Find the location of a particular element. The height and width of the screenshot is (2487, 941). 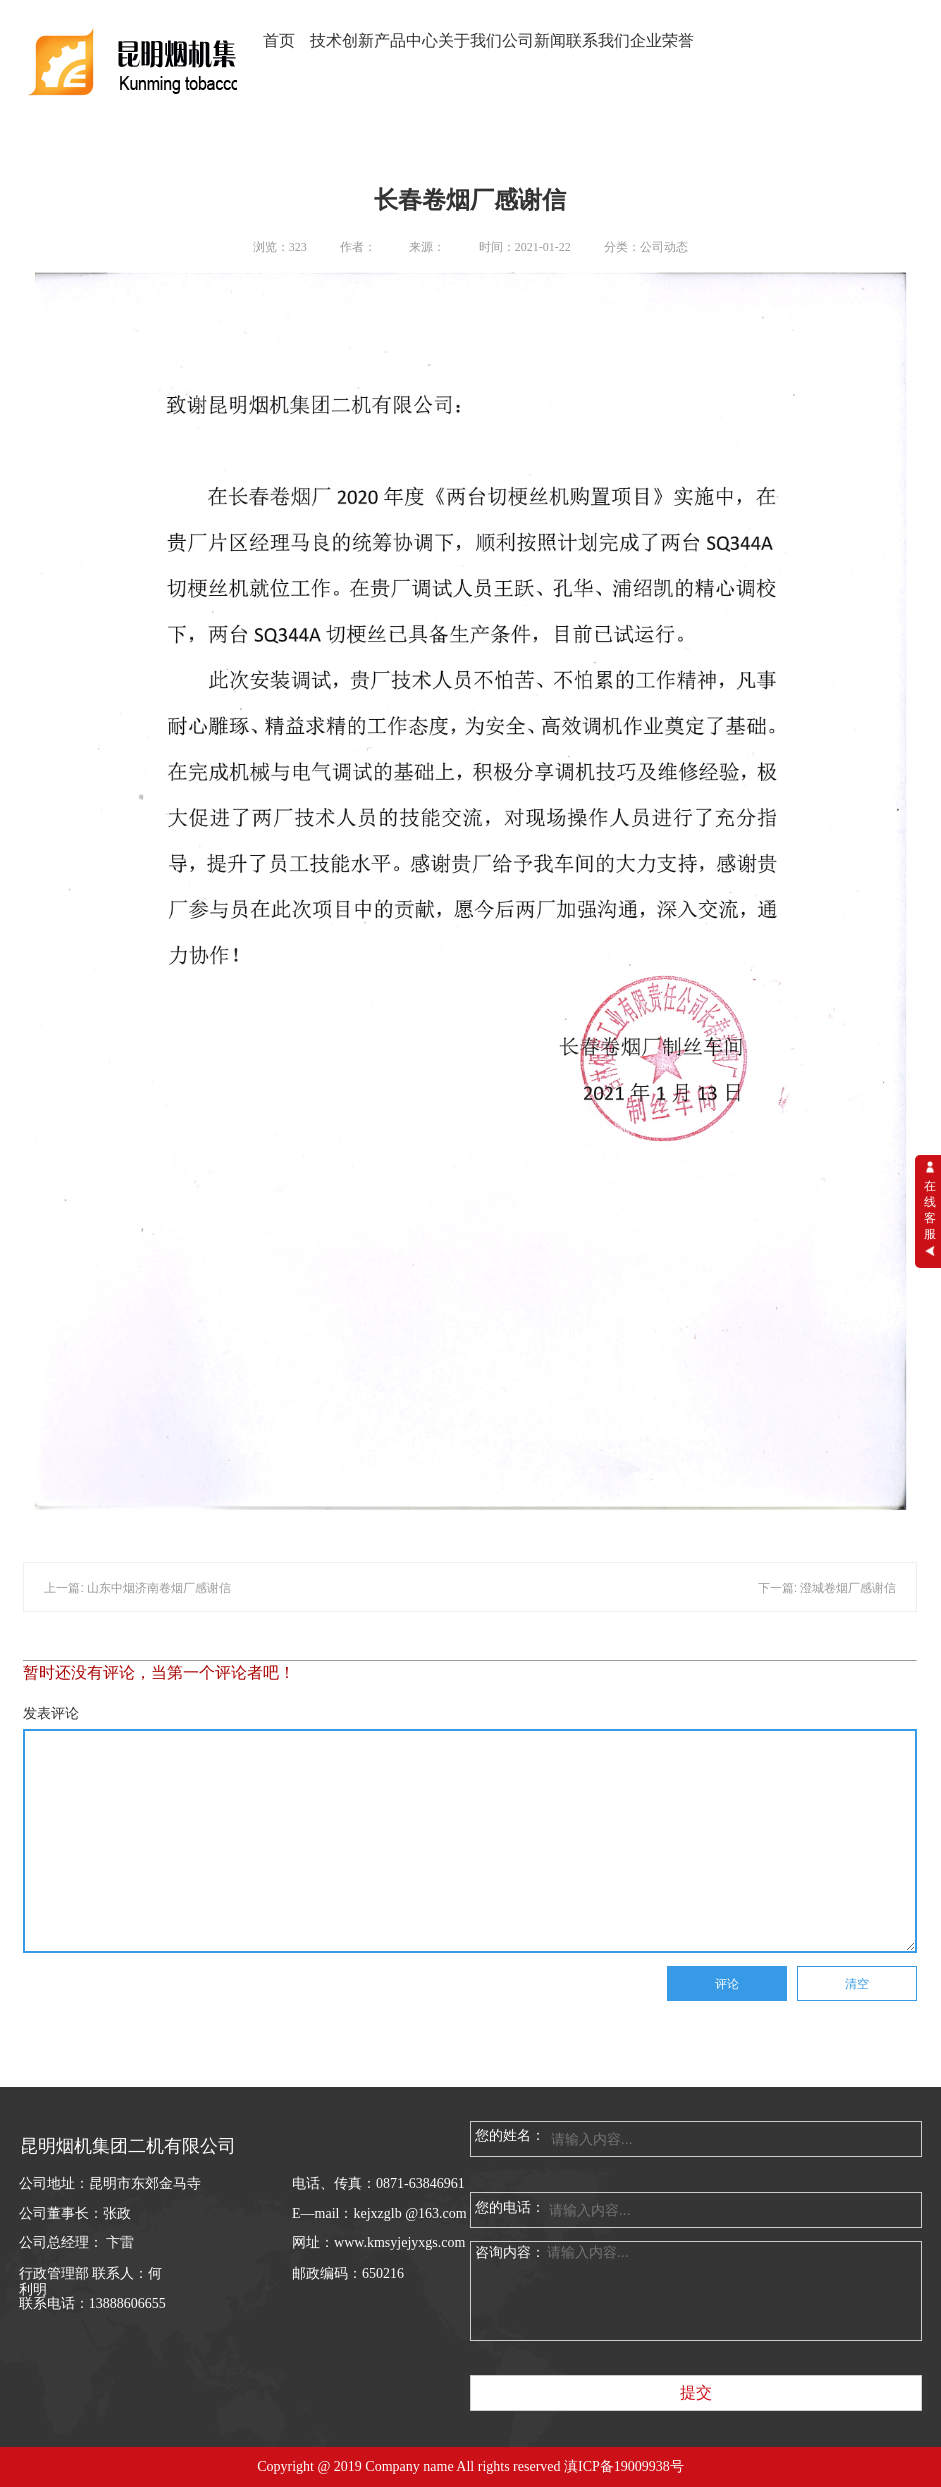

关于我们 is located at coordinates (470, 40).